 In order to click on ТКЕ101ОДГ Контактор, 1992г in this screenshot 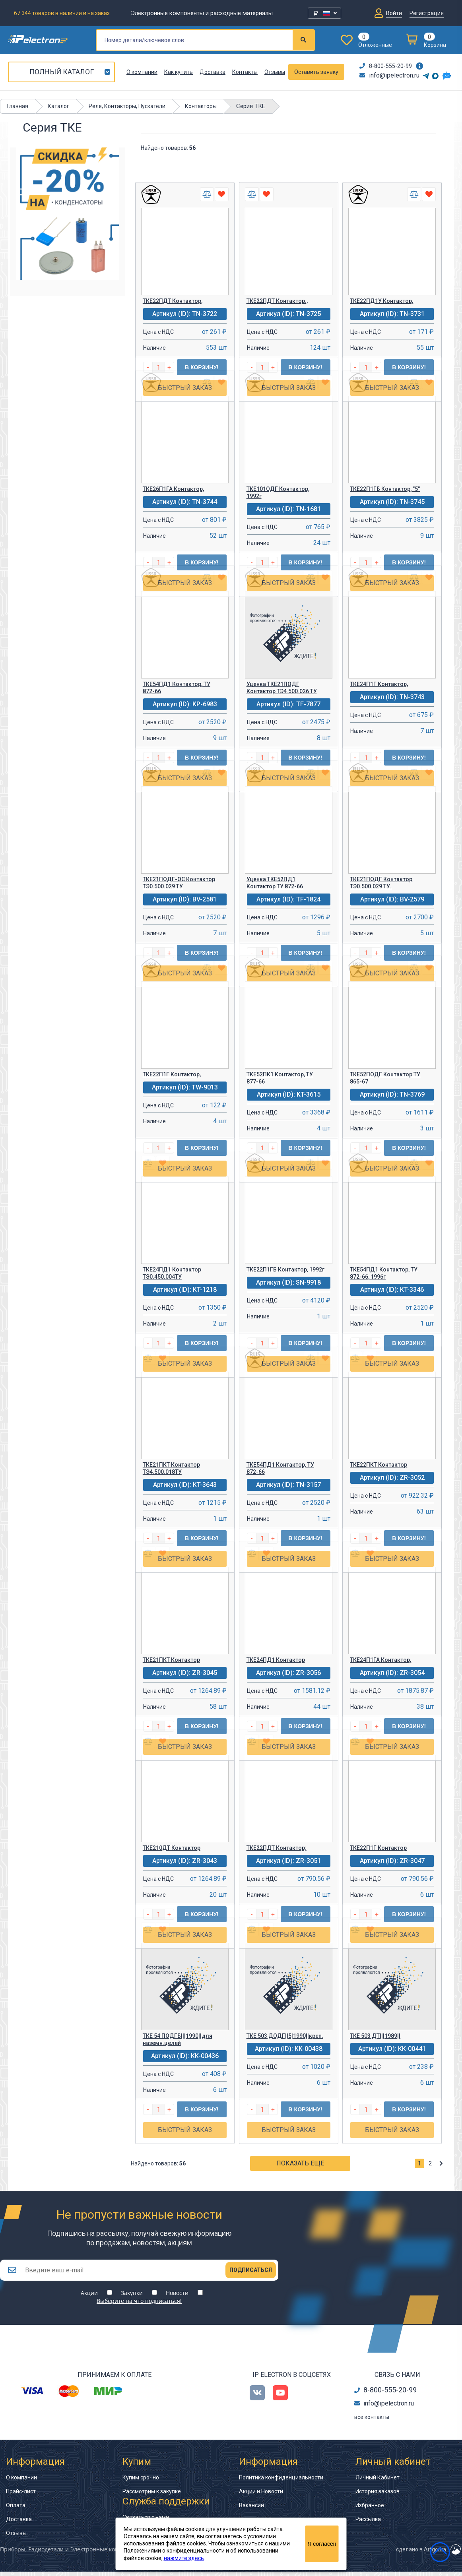, I will do `click(278, 492)`.